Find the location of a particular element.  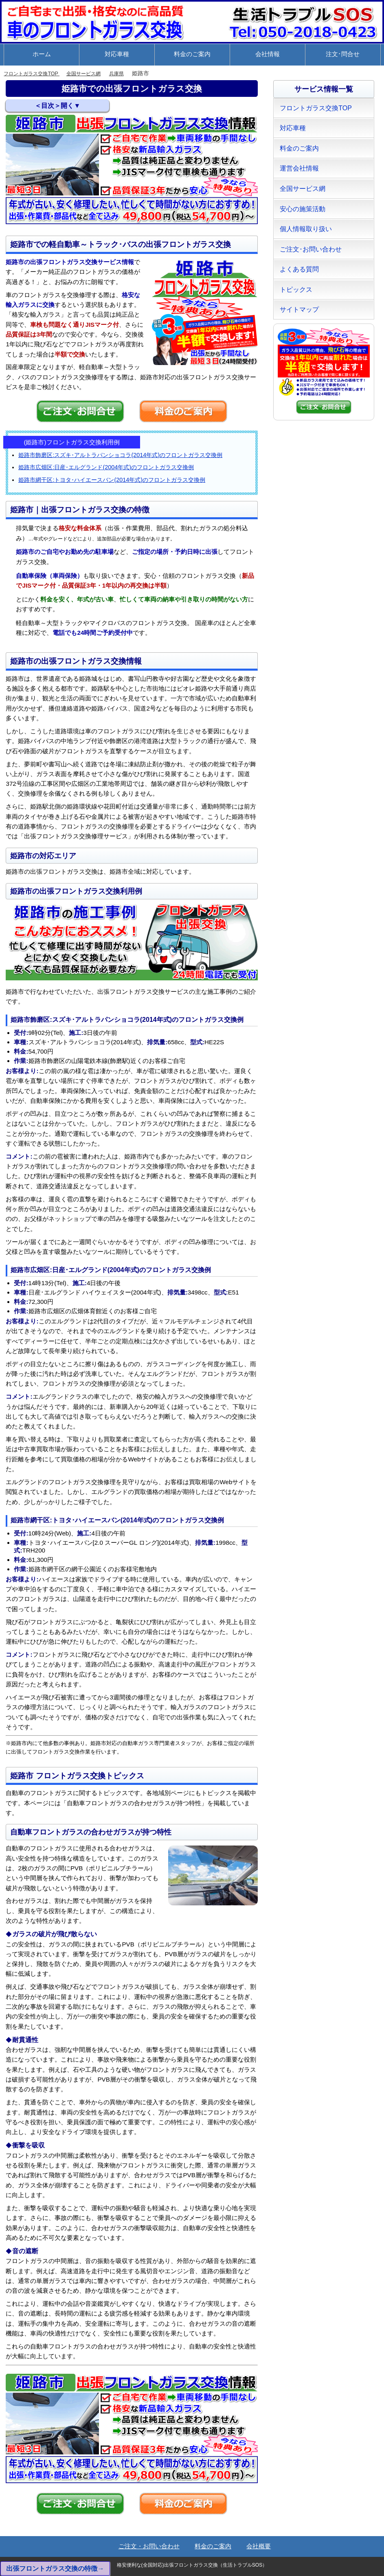

運営会社情報 is located at coordinates (299, 168).